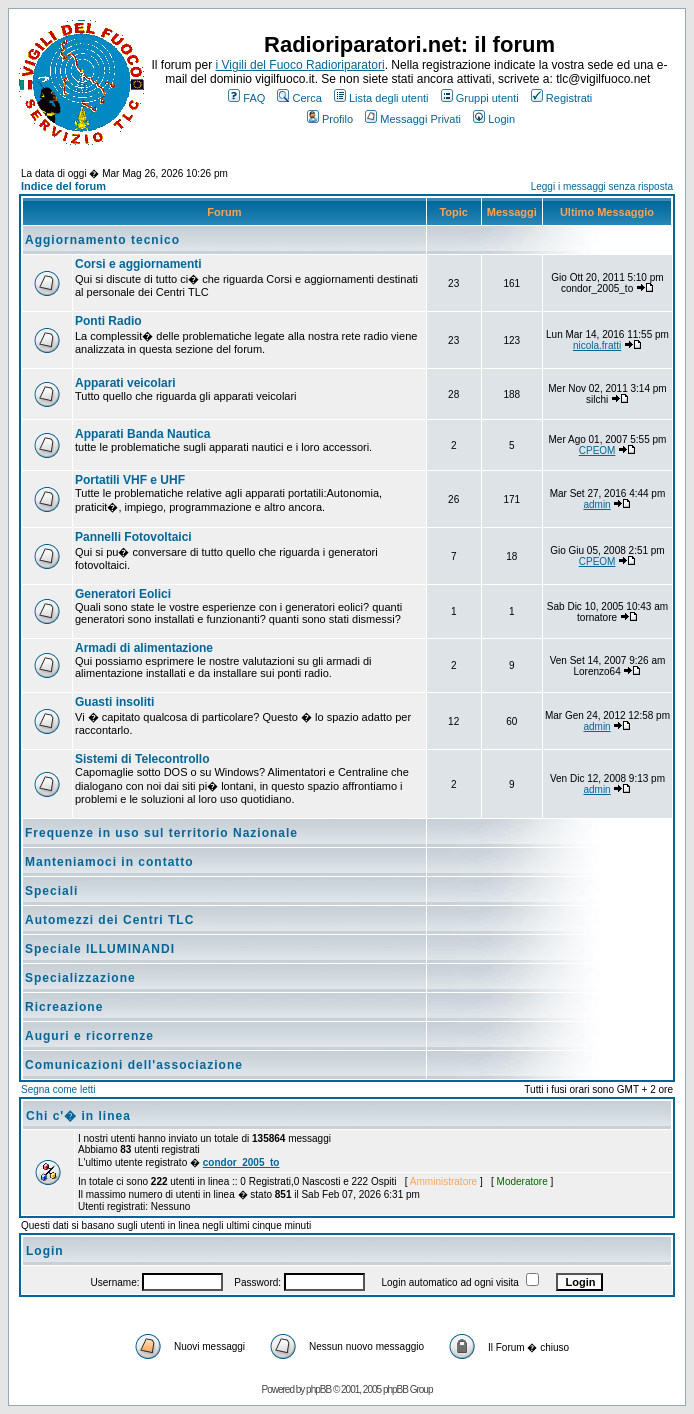 Image resolution: width=694 pixels, height=1414 pixels. Describe the element at coordinates (80, 978) in the screenshot. I see `Specializzazione` at that location.